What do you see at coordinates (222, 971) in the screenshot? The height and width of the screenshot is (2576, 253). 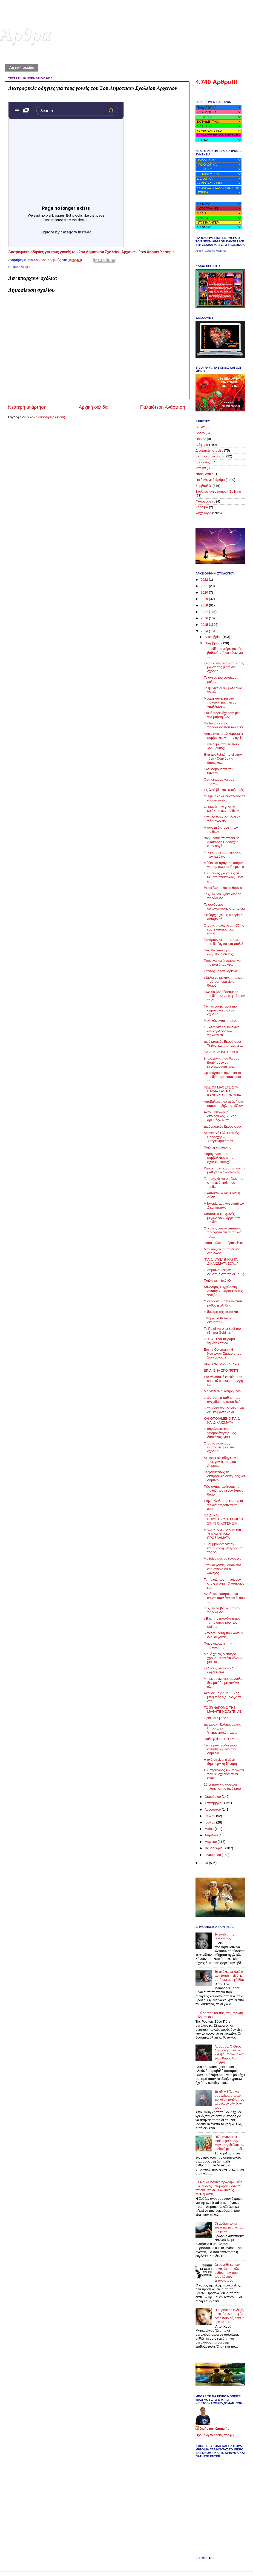 I see `Ζώντας με τον καρκίνο…` at bounding box center [222, 971].